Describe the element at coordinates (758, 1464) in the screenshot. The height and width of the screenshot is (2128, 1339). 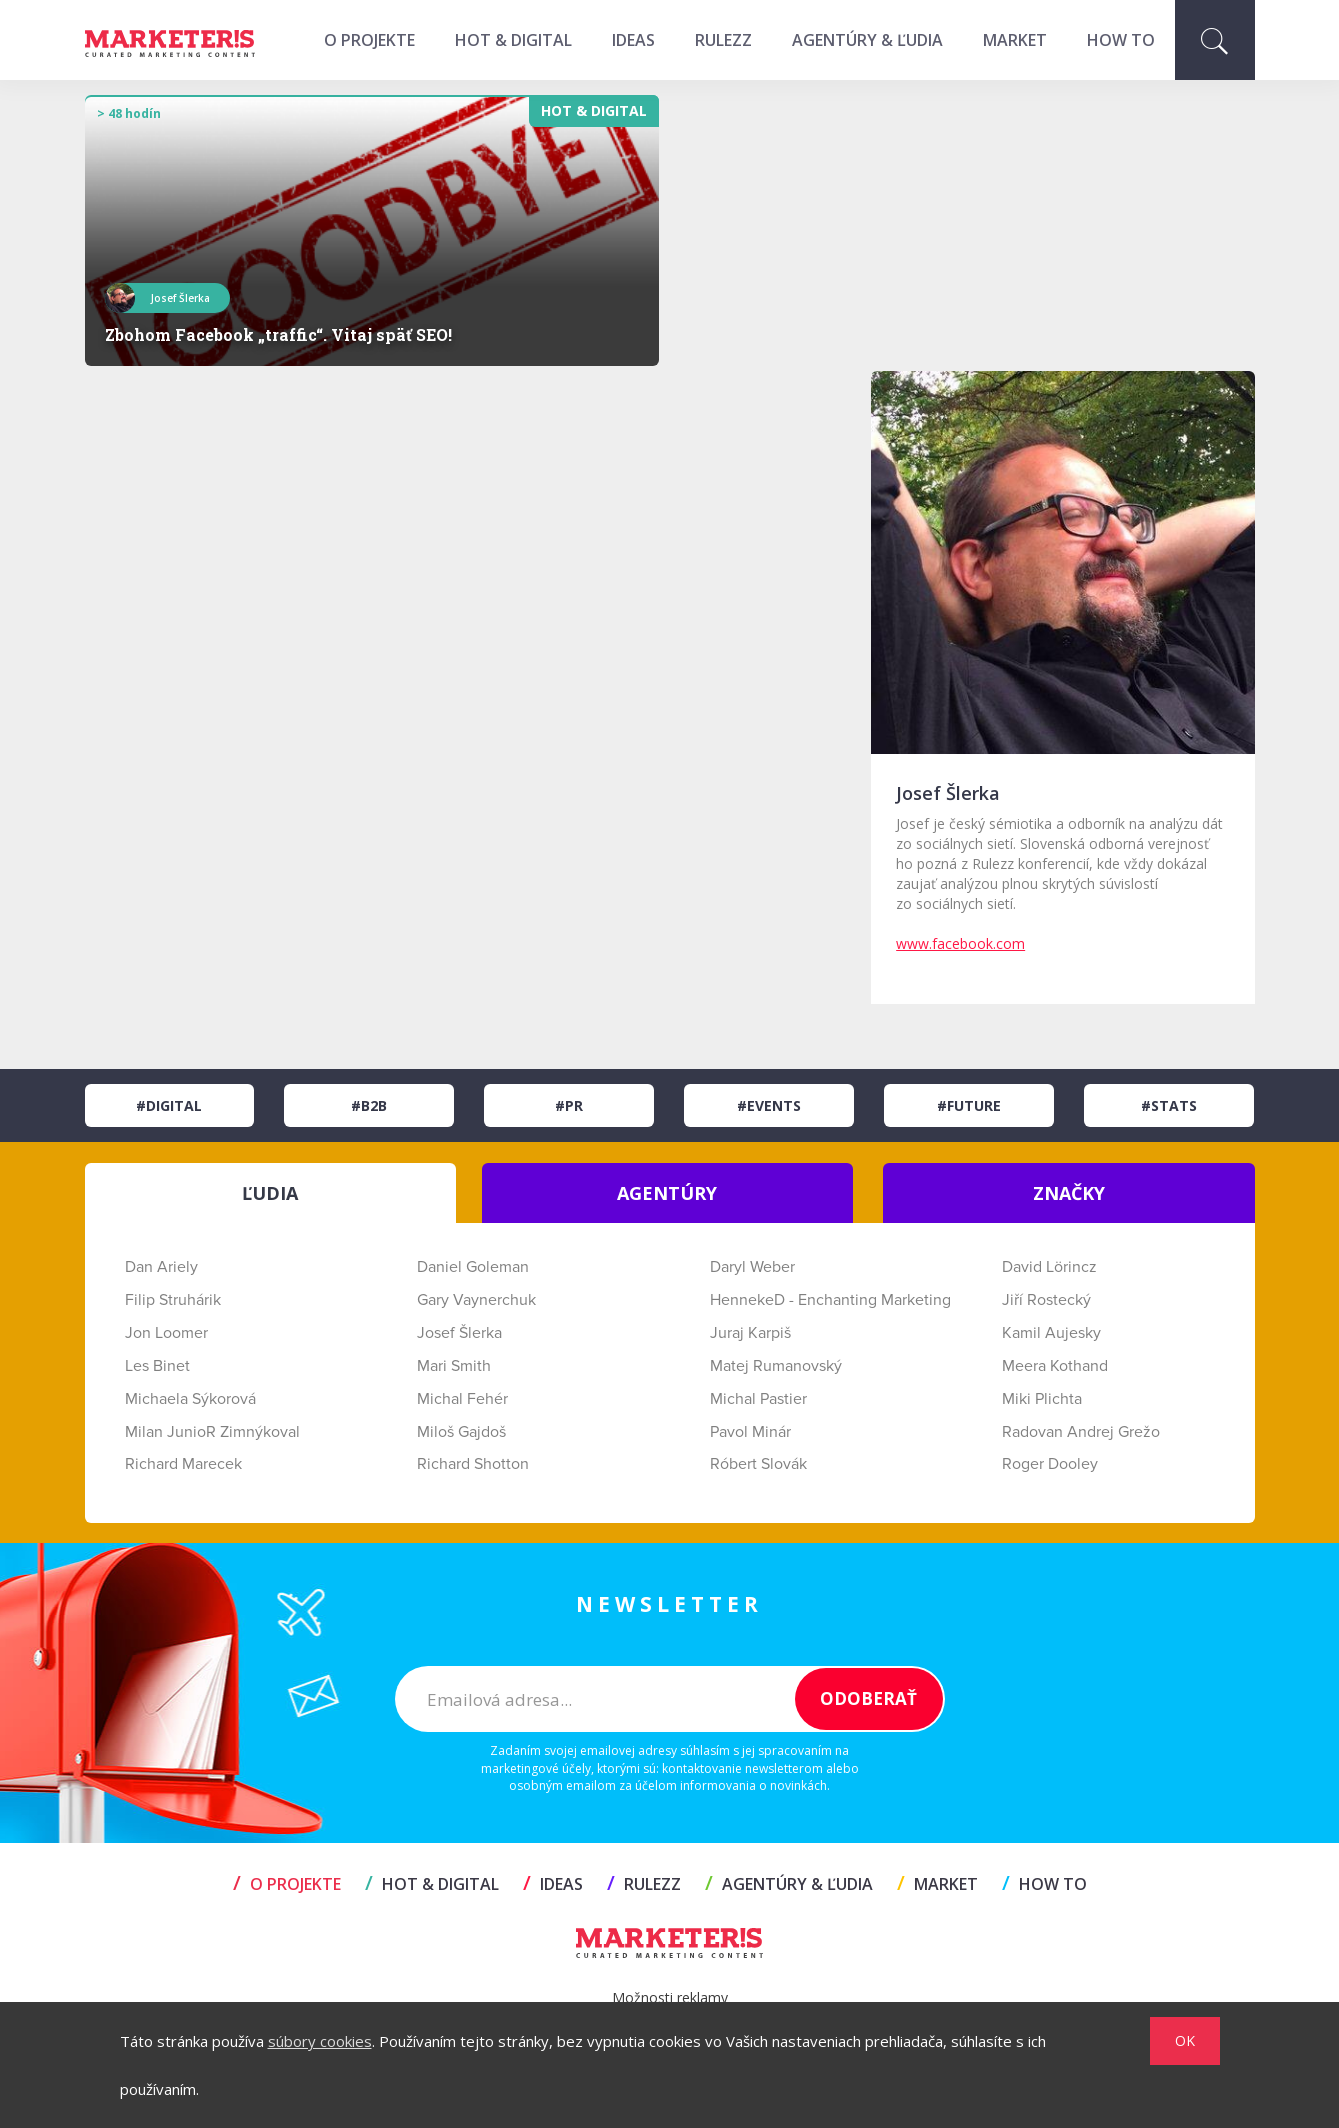
I see `Róbert Slovák` at that location.